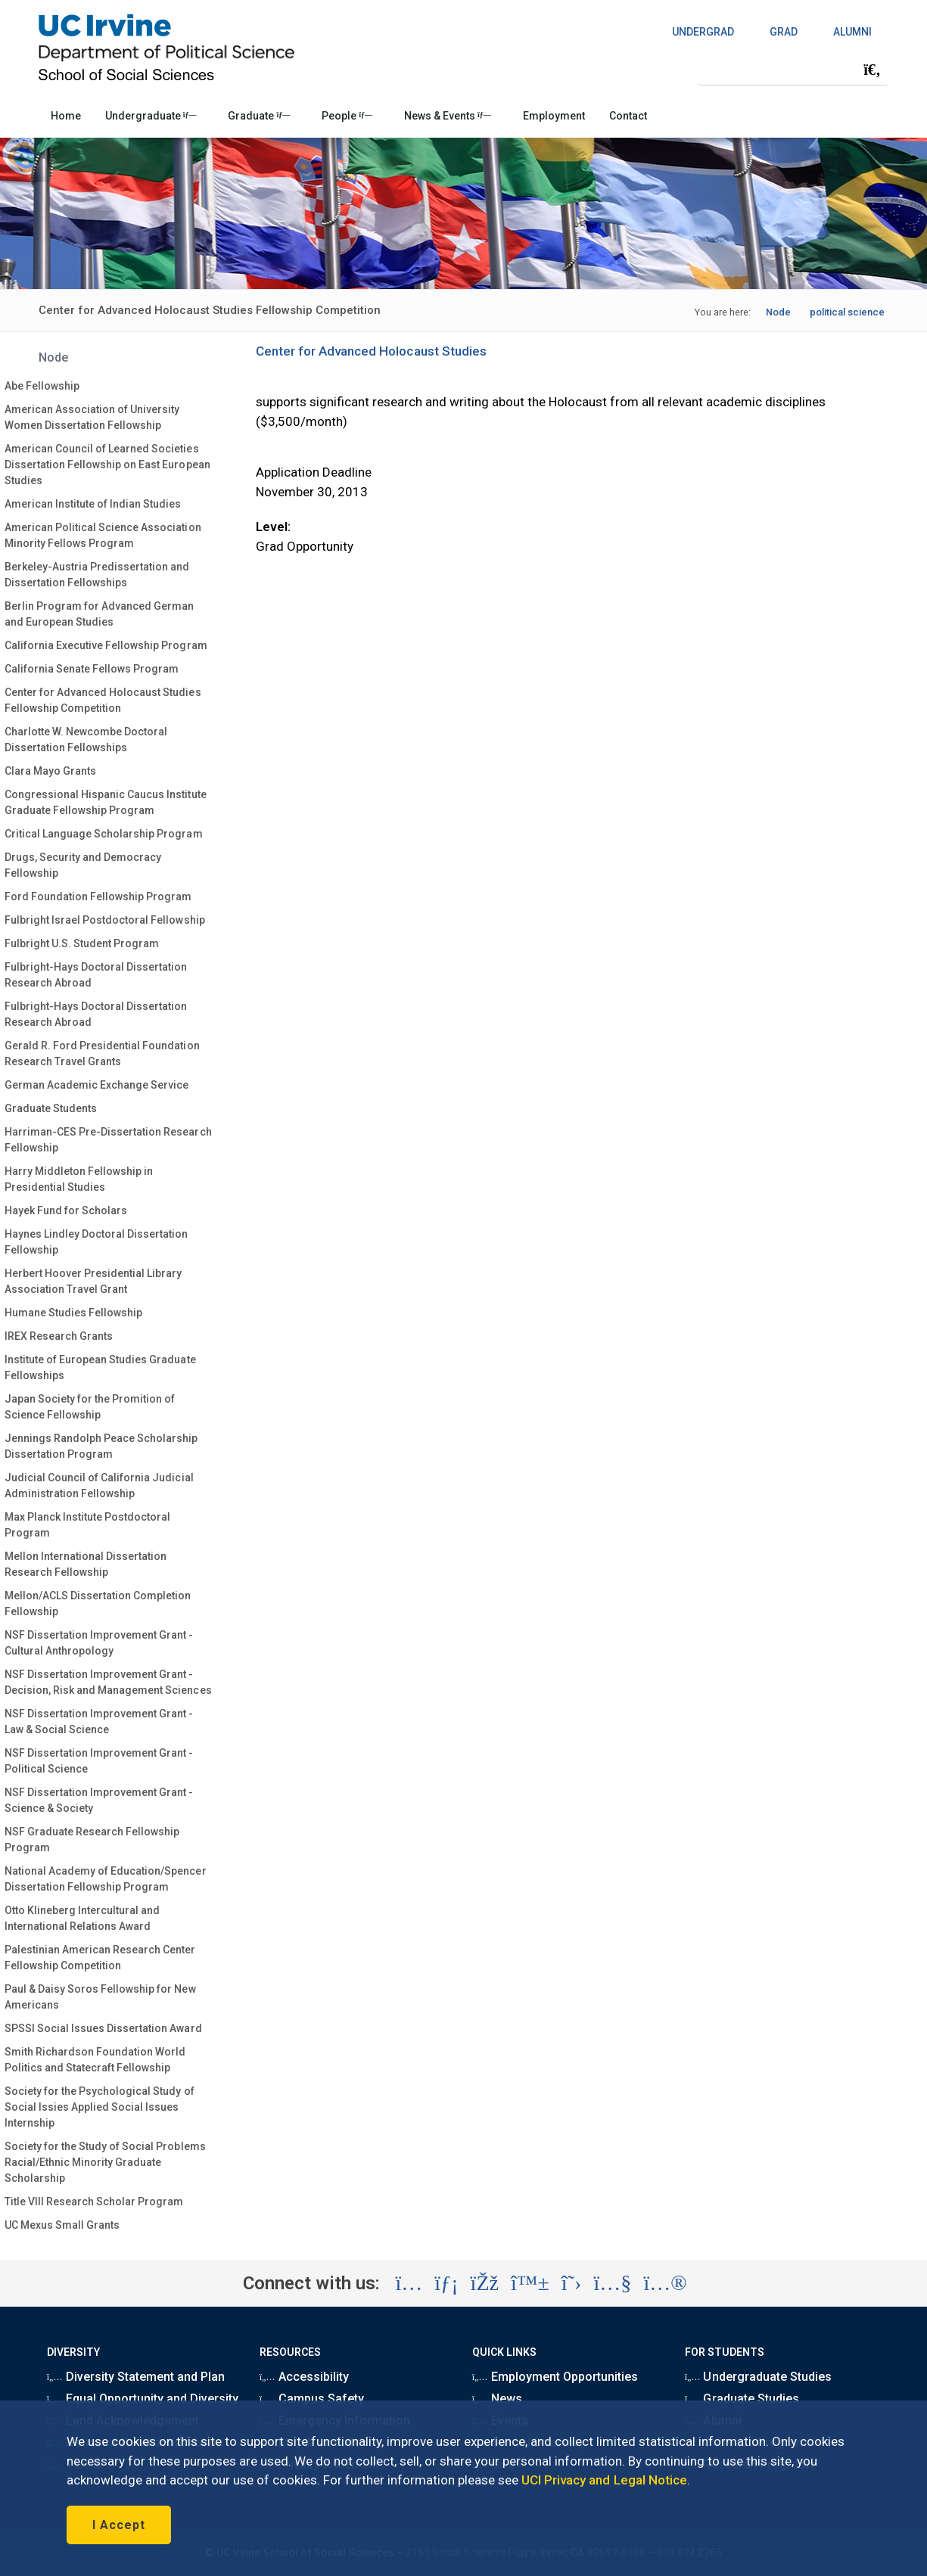 Image resolution: width=927 pixels, height=2576 pixels. Describe the element at coordinates (554, 116) in the screenshot. I see `Employment` at that location.